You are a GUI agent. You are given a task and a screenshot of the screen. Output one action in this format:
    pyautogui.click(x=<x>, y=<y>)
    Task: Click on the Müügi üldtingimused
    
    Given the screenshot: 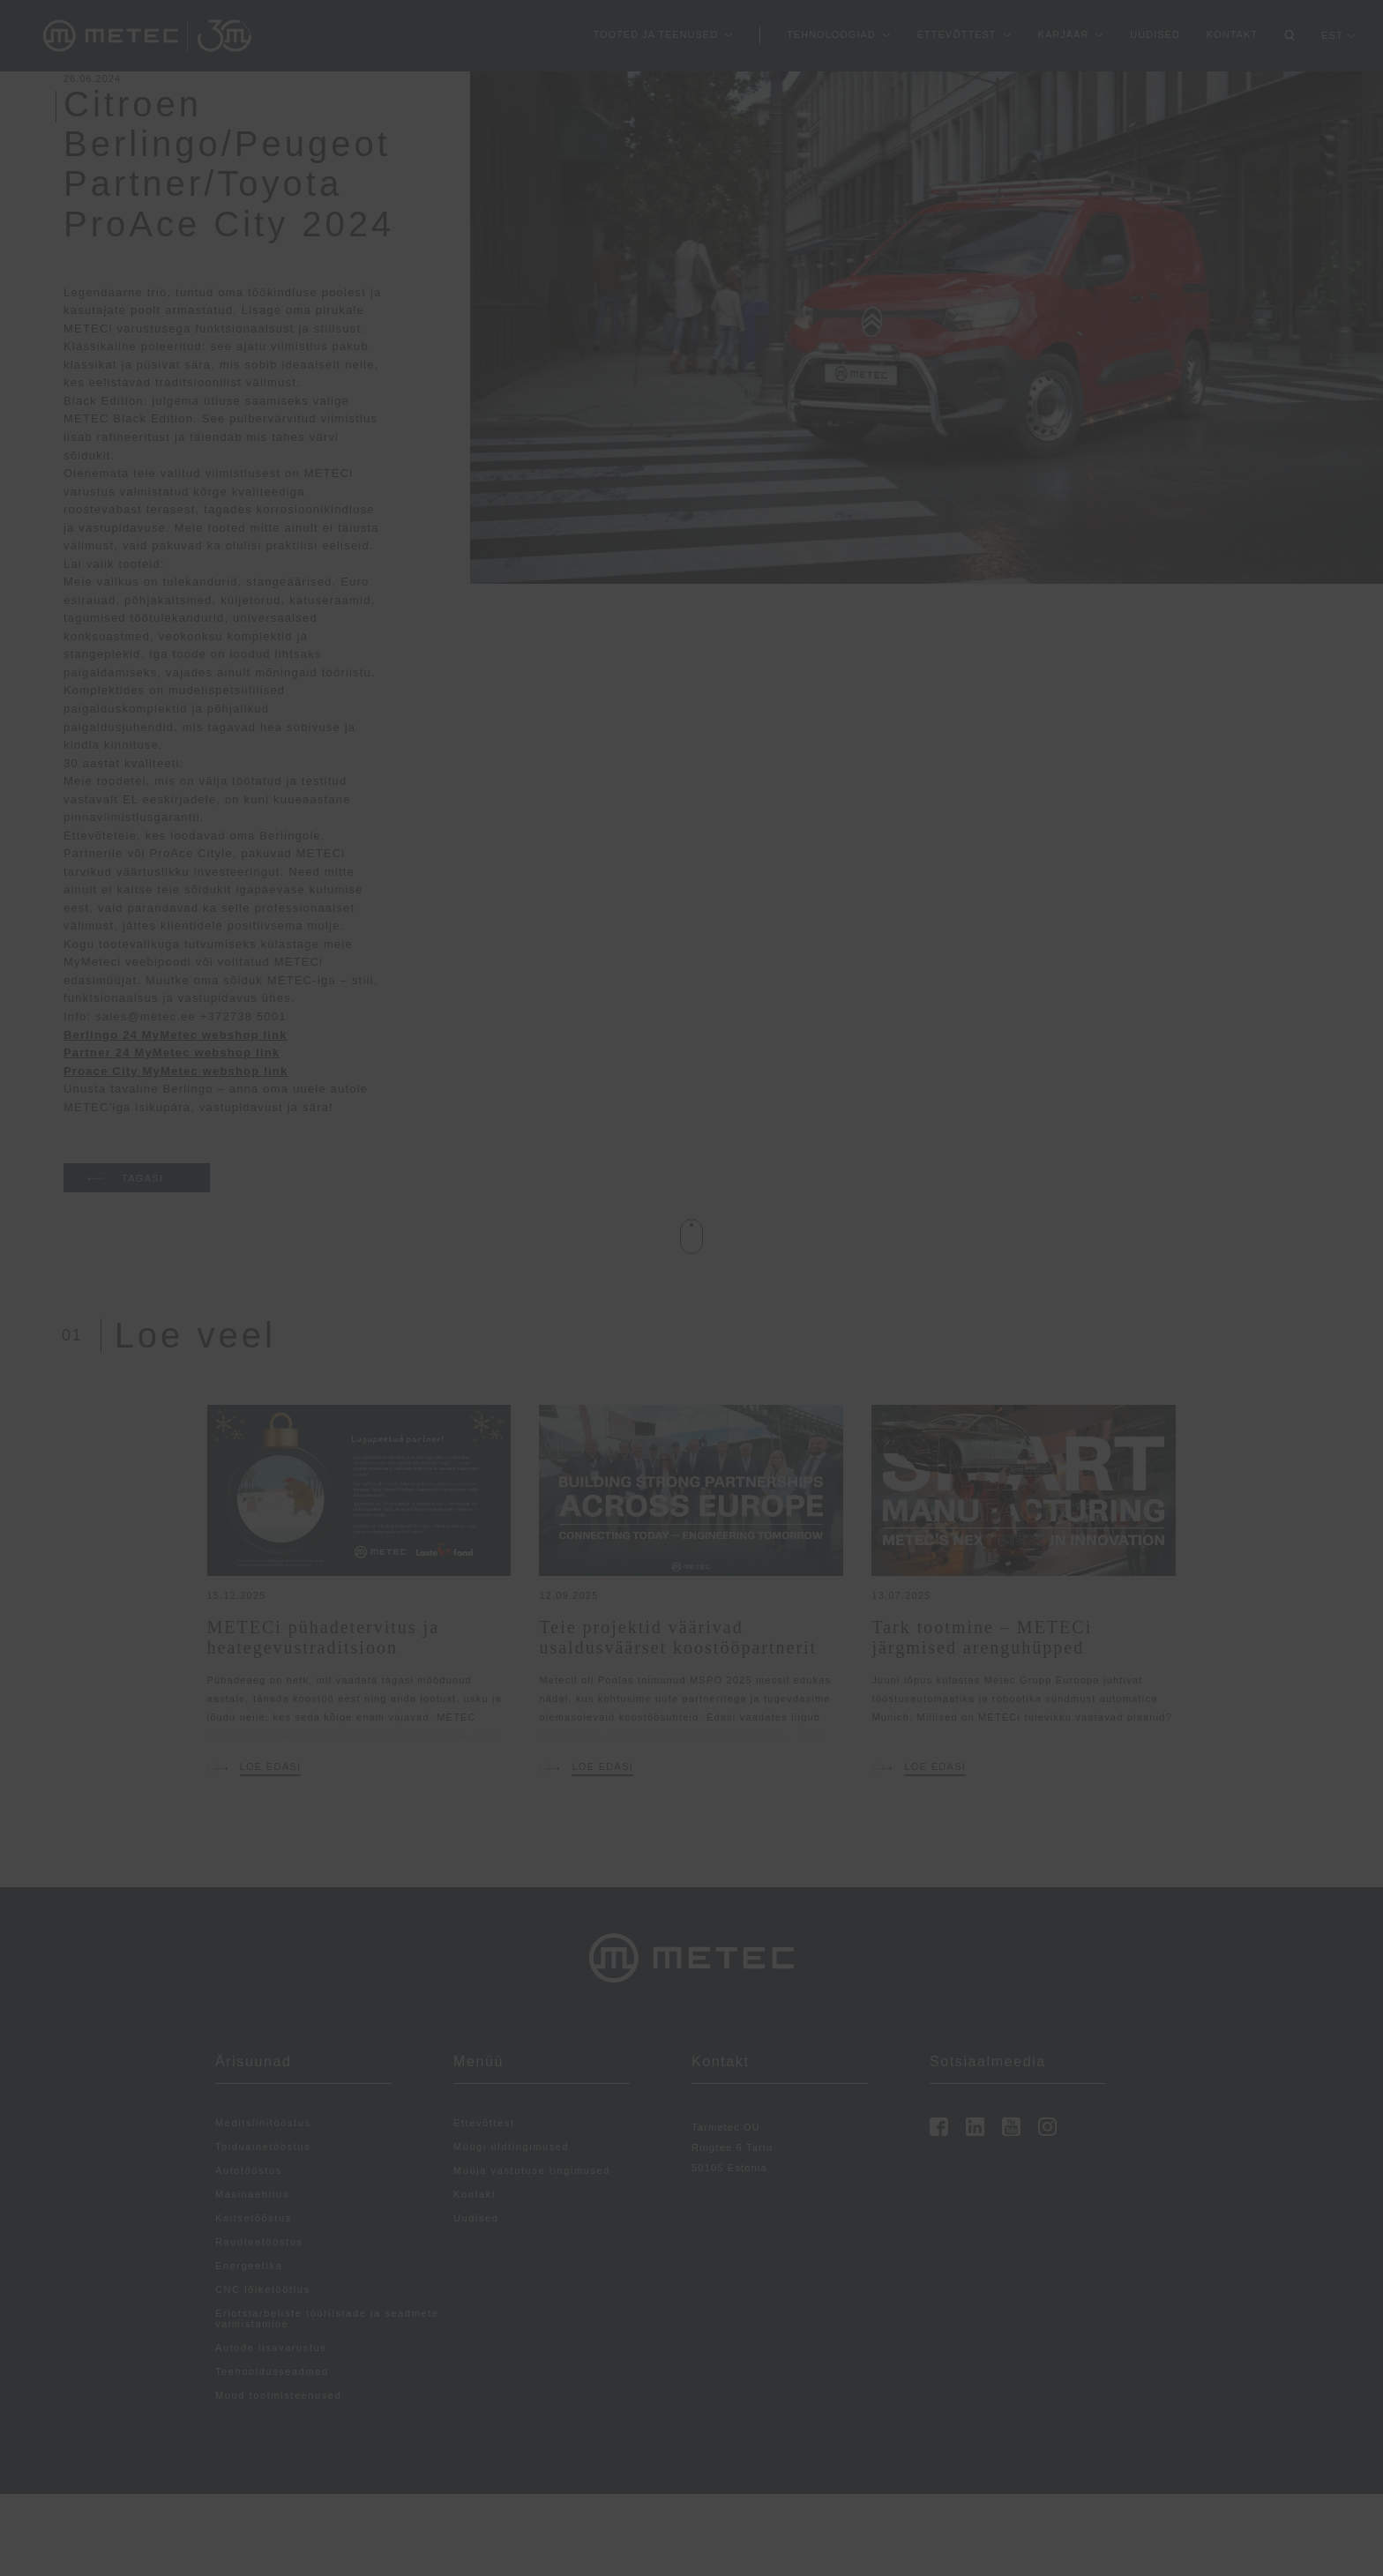 What is the action you would take?
    pyautogui.click(x=511, y=2146)
    